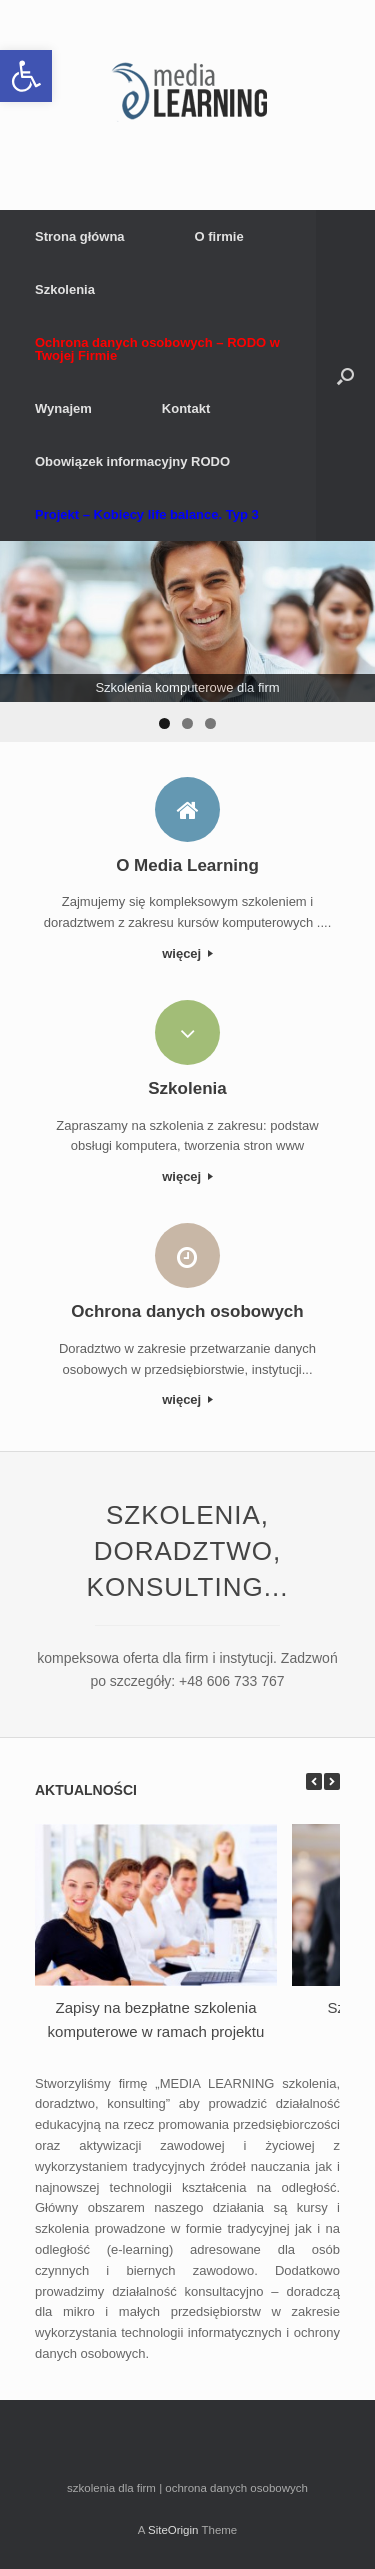 The width and height of the screenshot is (375, 2569). Describe the element at coordinates (26, 76) in the screenshot. I see `[button]` at that location.